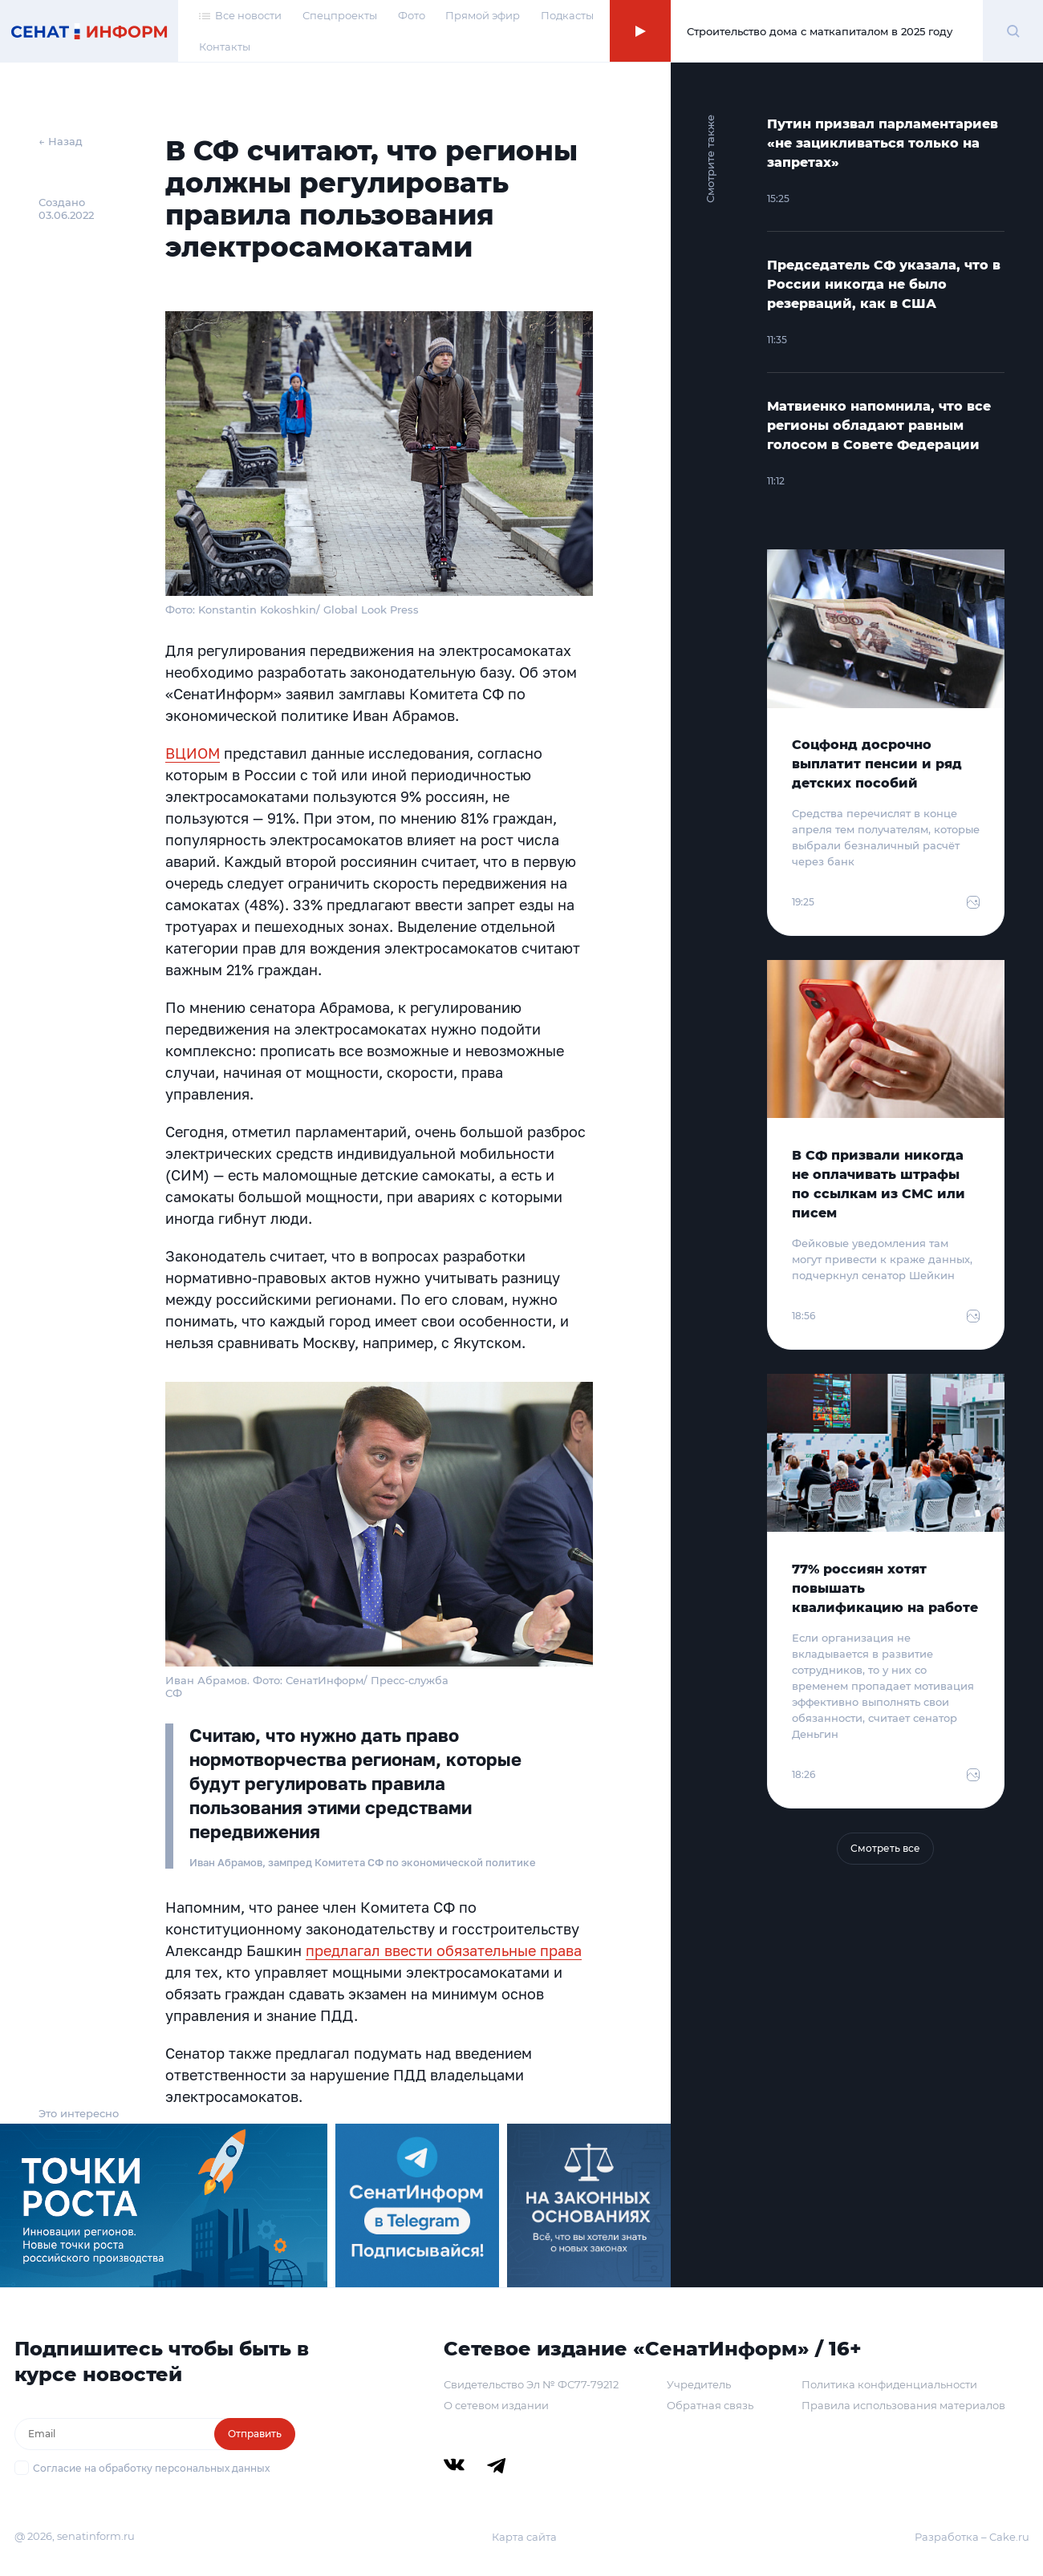  Describe the element at coordinates (482, 15) in the screenshot. I see `Прямой эфир` at that location.